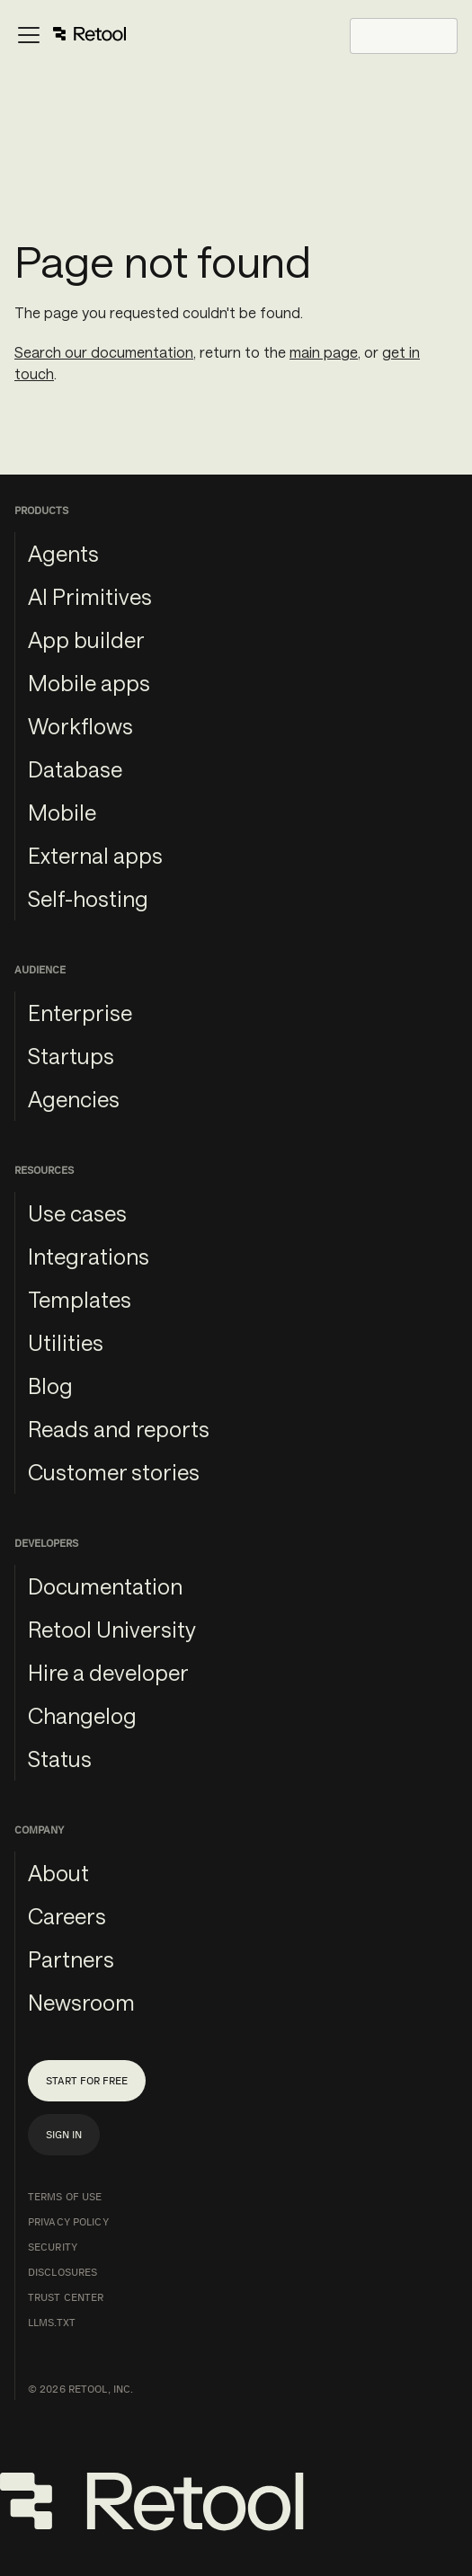  What do you see at coordinates (50, 1385) in the screenshot?
I see `Blog` at bounding box center [50, 1385].